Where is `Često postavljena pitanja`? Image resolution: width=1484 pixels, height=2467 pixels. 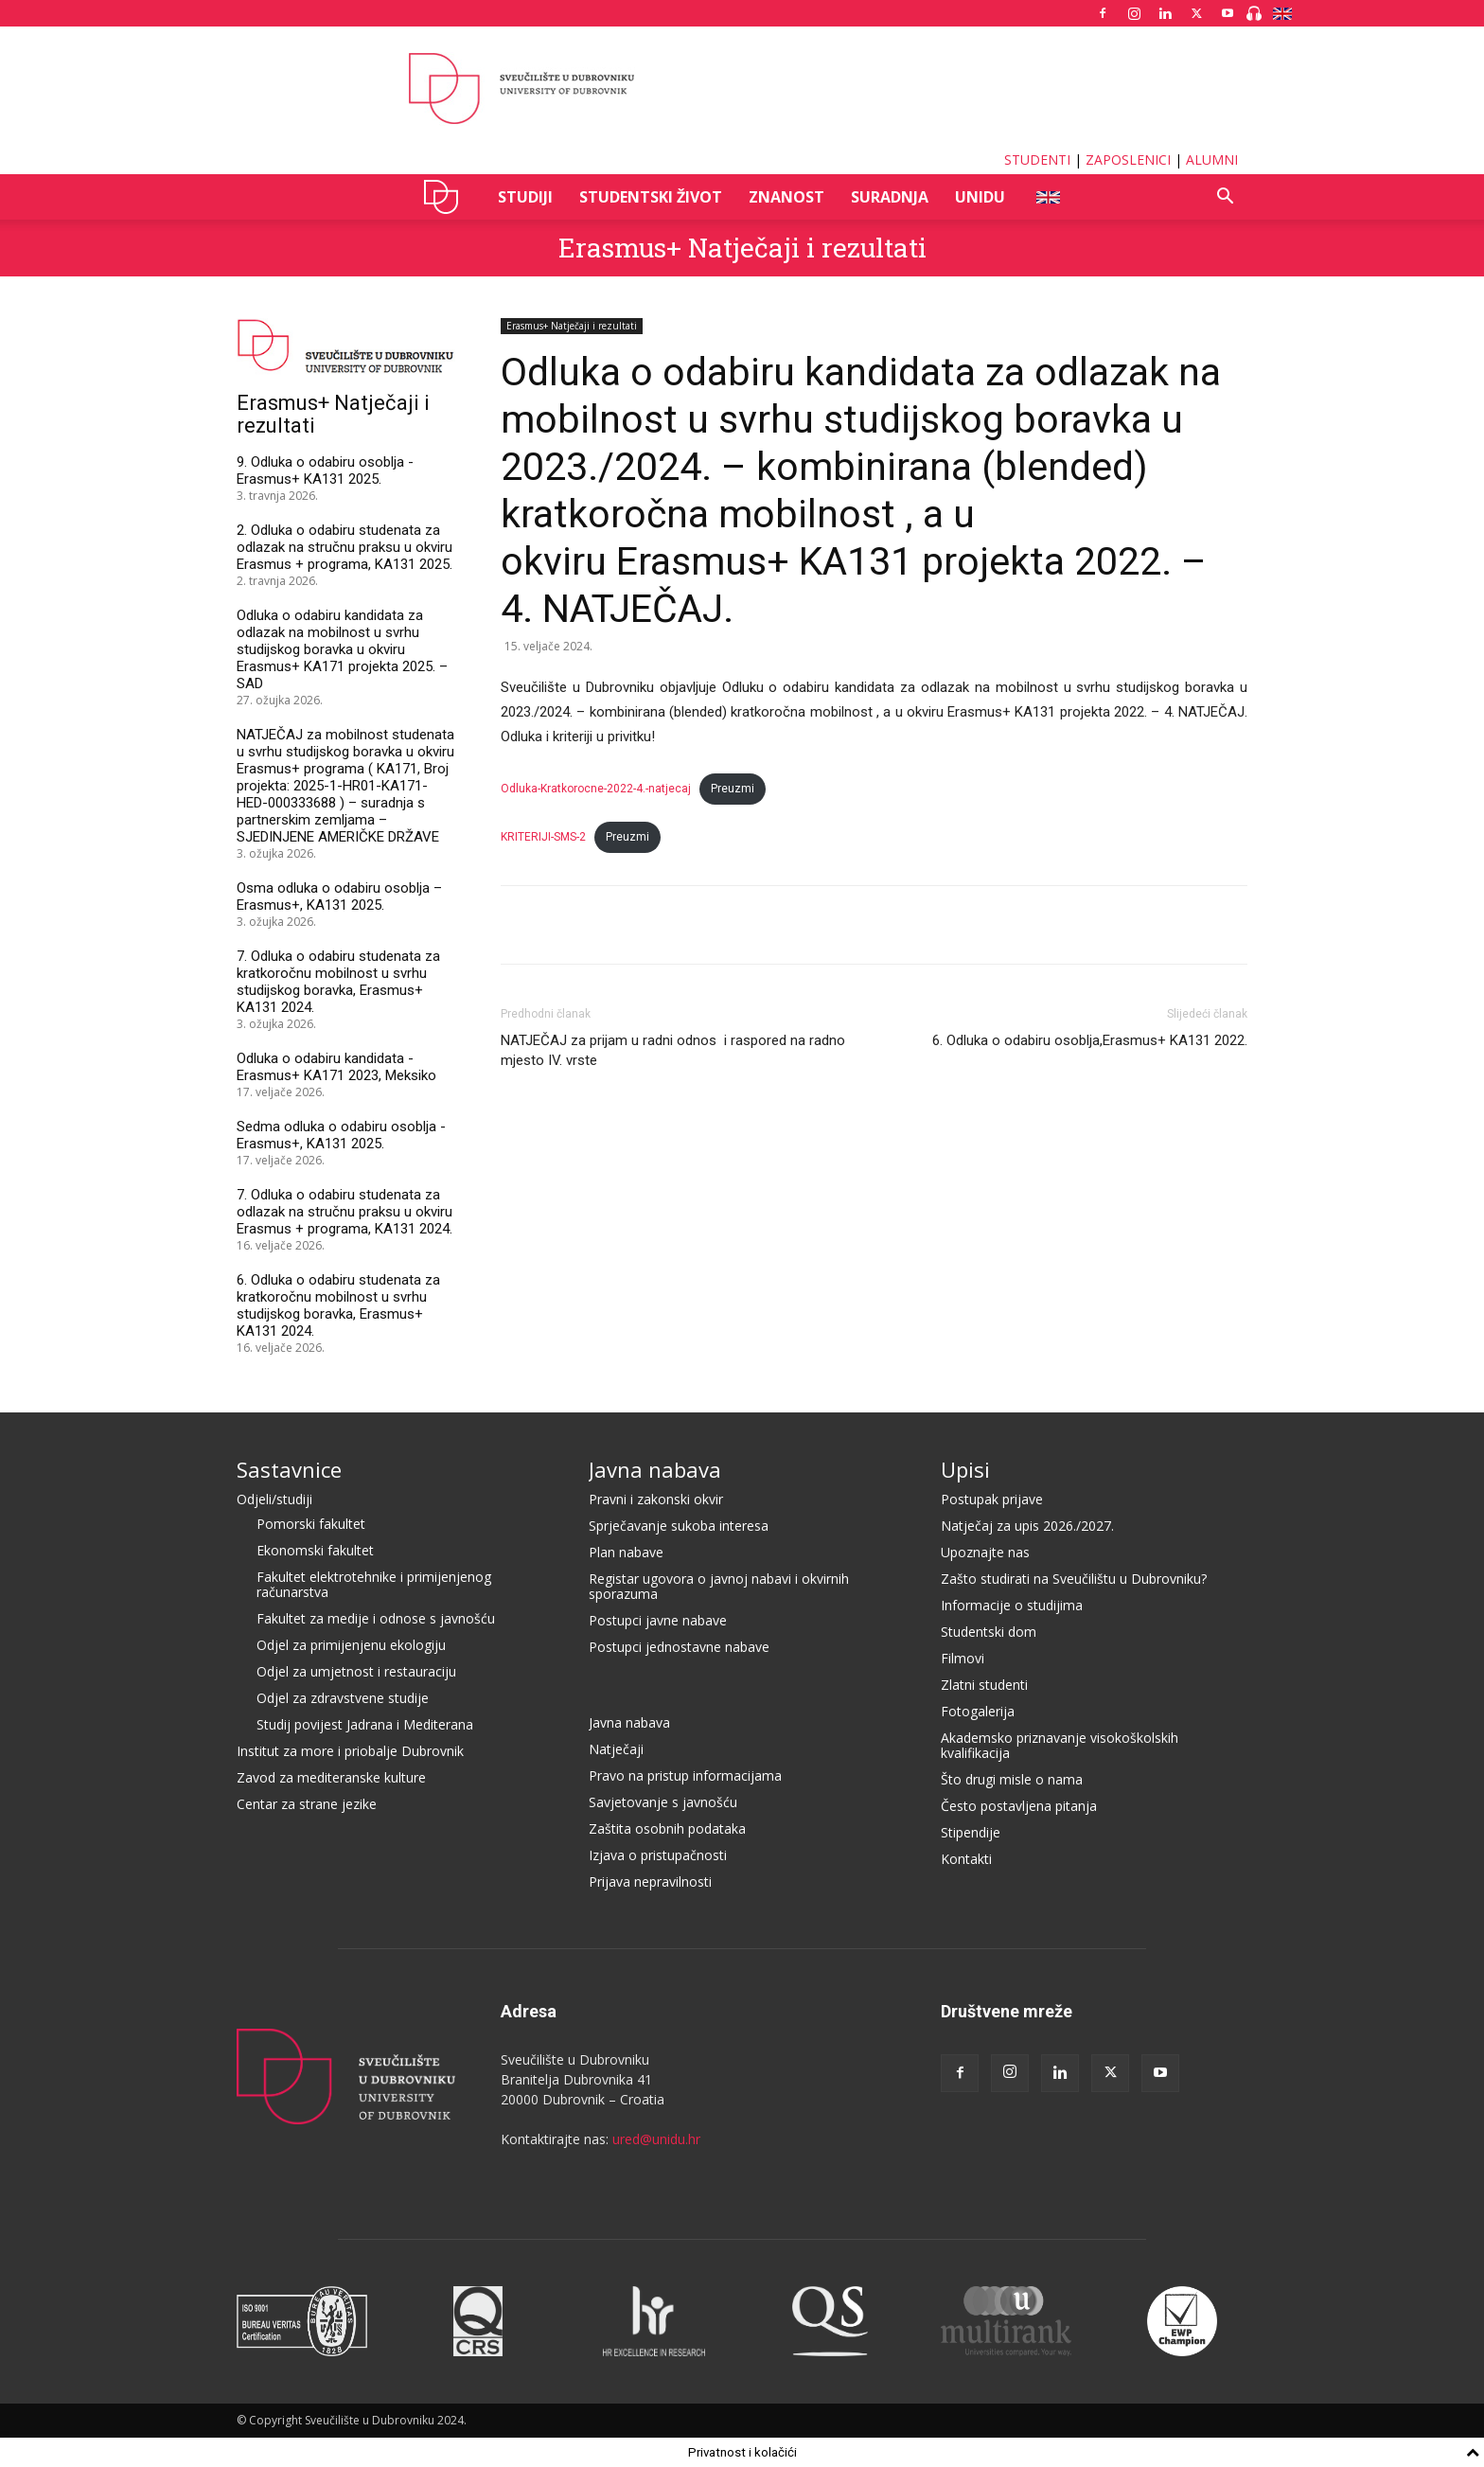
Često postavljena pitanja is located at coordinates (1019, 1806).